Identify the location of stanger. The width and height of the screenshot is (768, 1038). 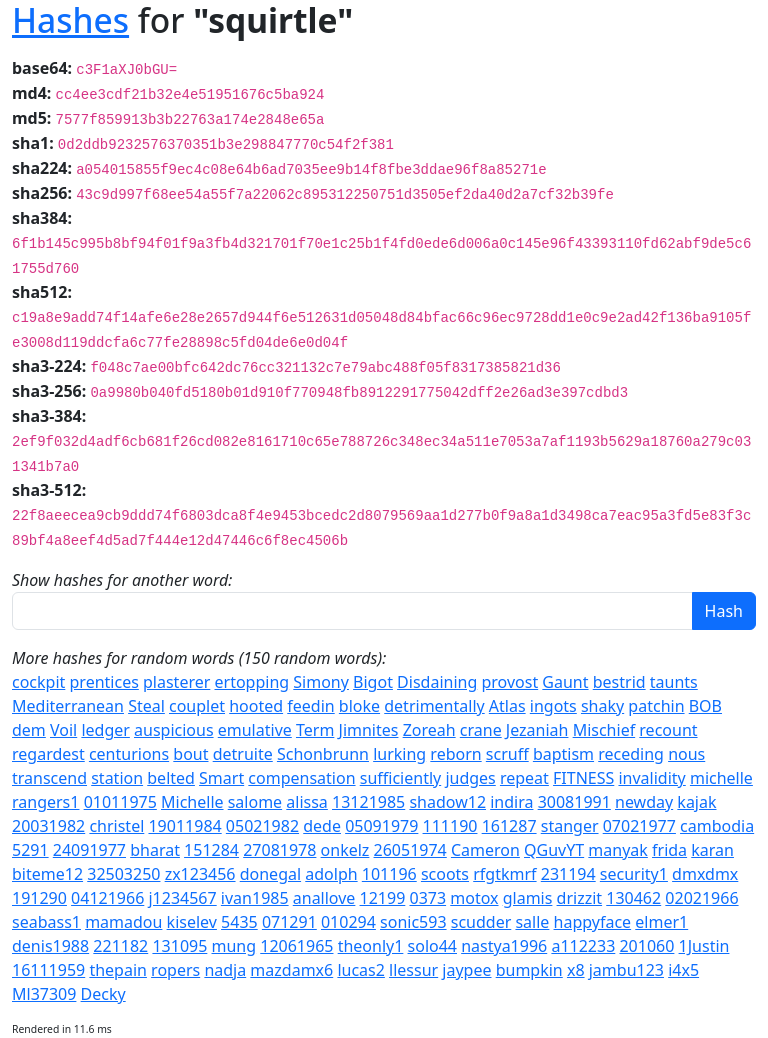
(570, 826).